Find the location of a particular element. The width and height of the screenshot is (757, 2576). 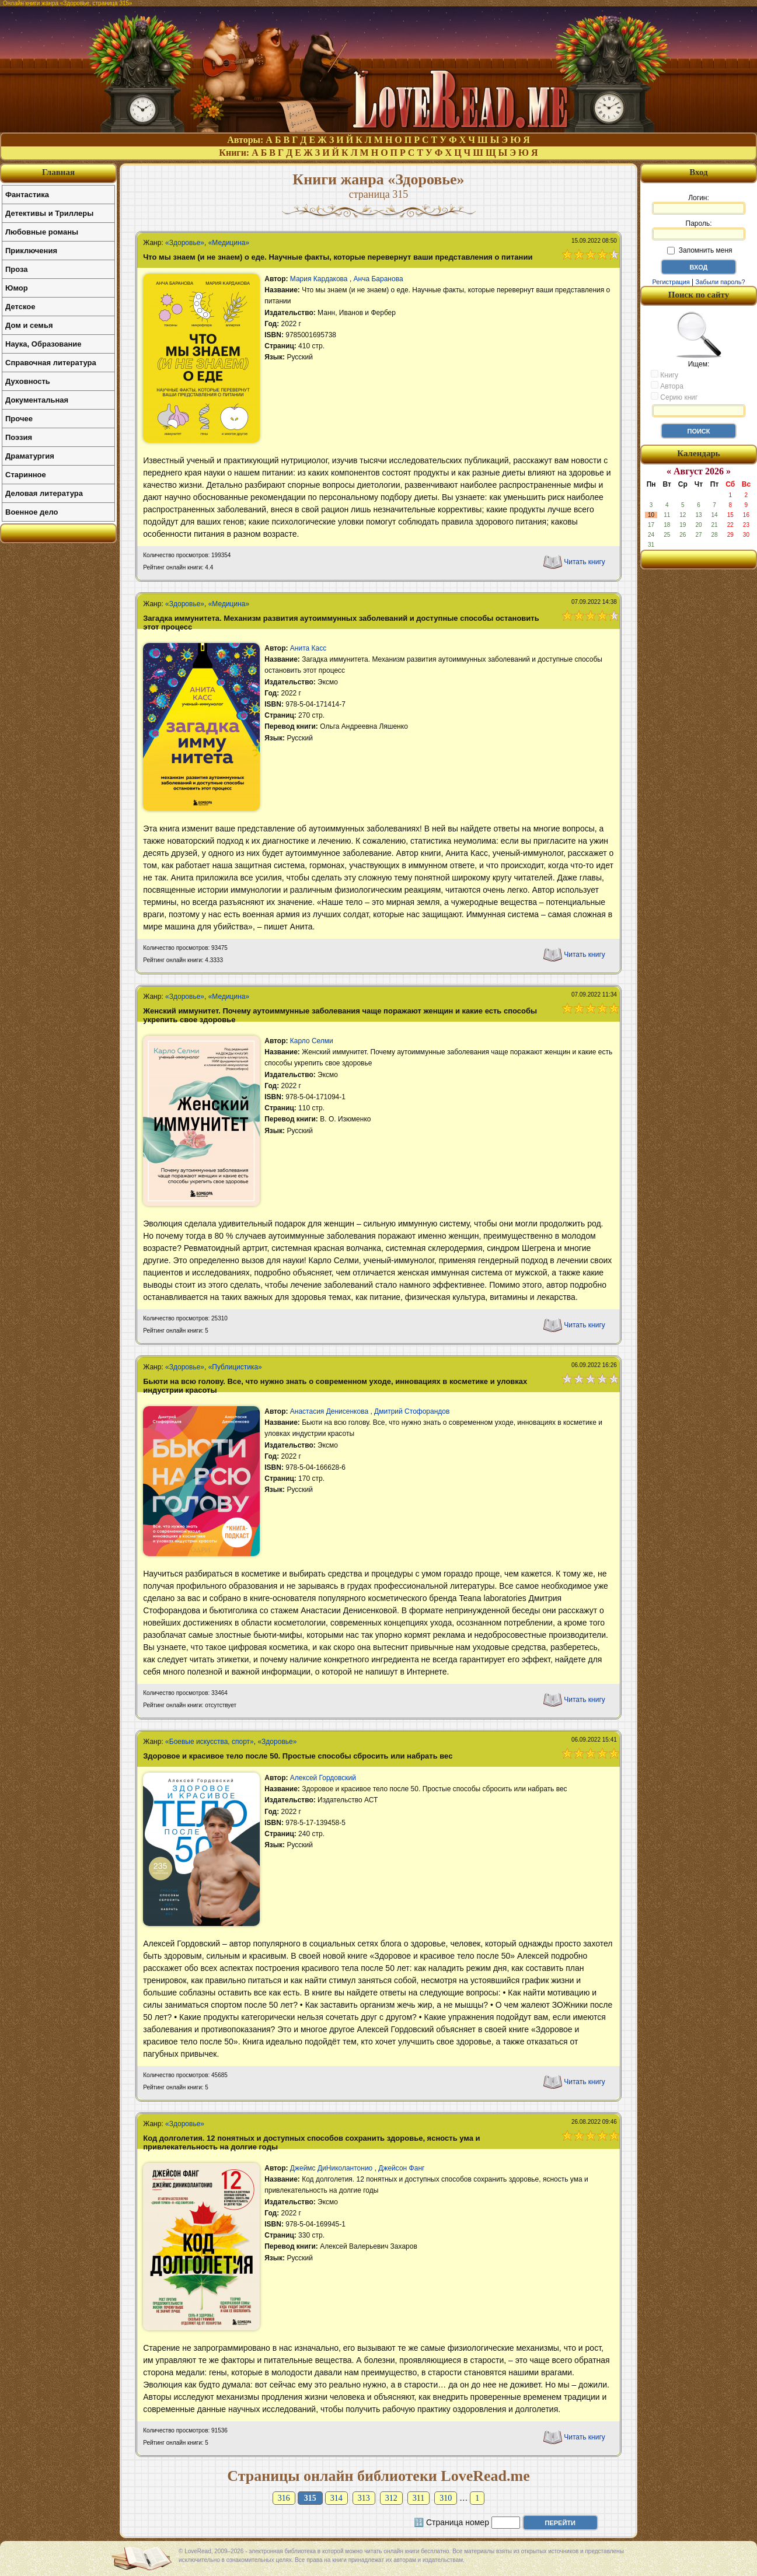

Деловая литература is located at coordinates (44, 493).